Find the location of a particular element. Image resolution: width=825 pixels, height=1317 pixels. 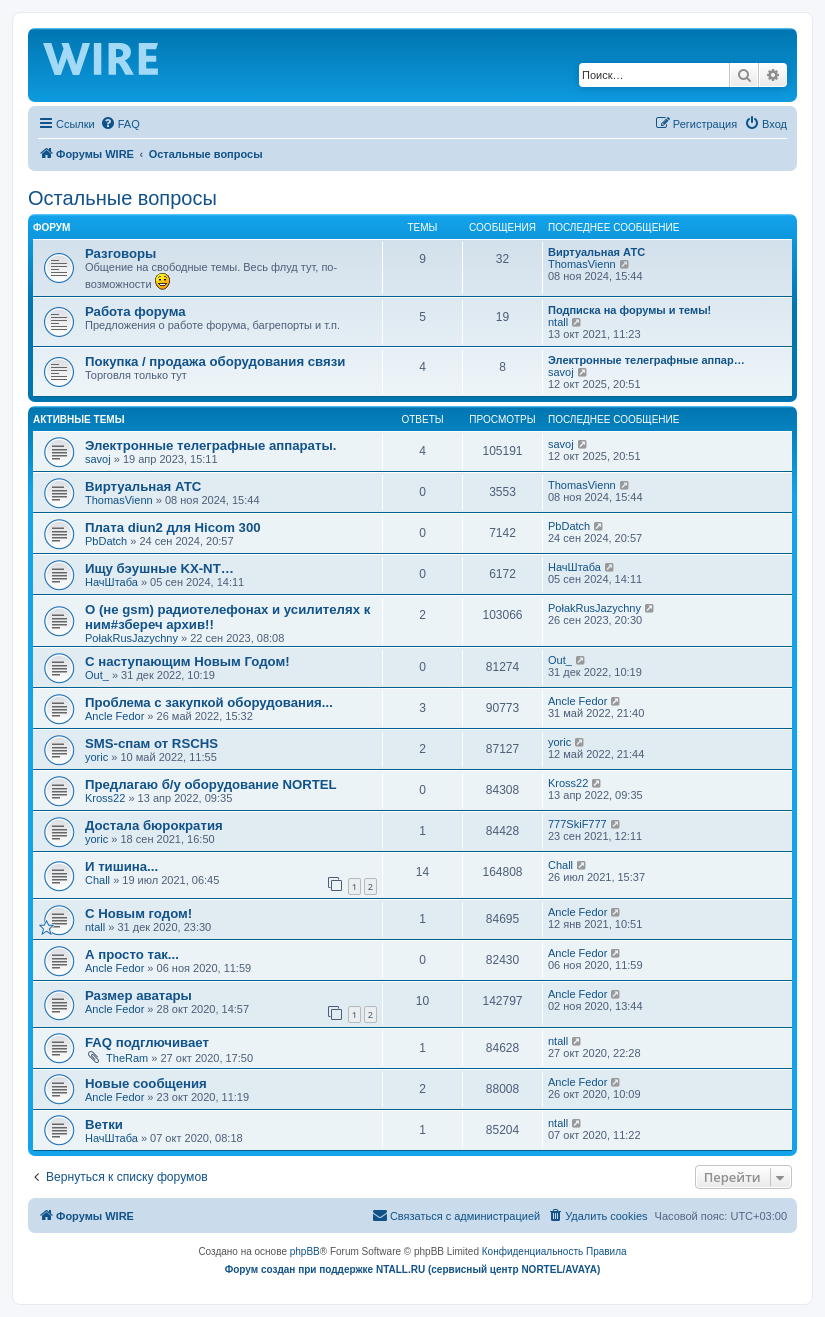

Подписка на форумы и темы! is located at coordinates (629, 310).